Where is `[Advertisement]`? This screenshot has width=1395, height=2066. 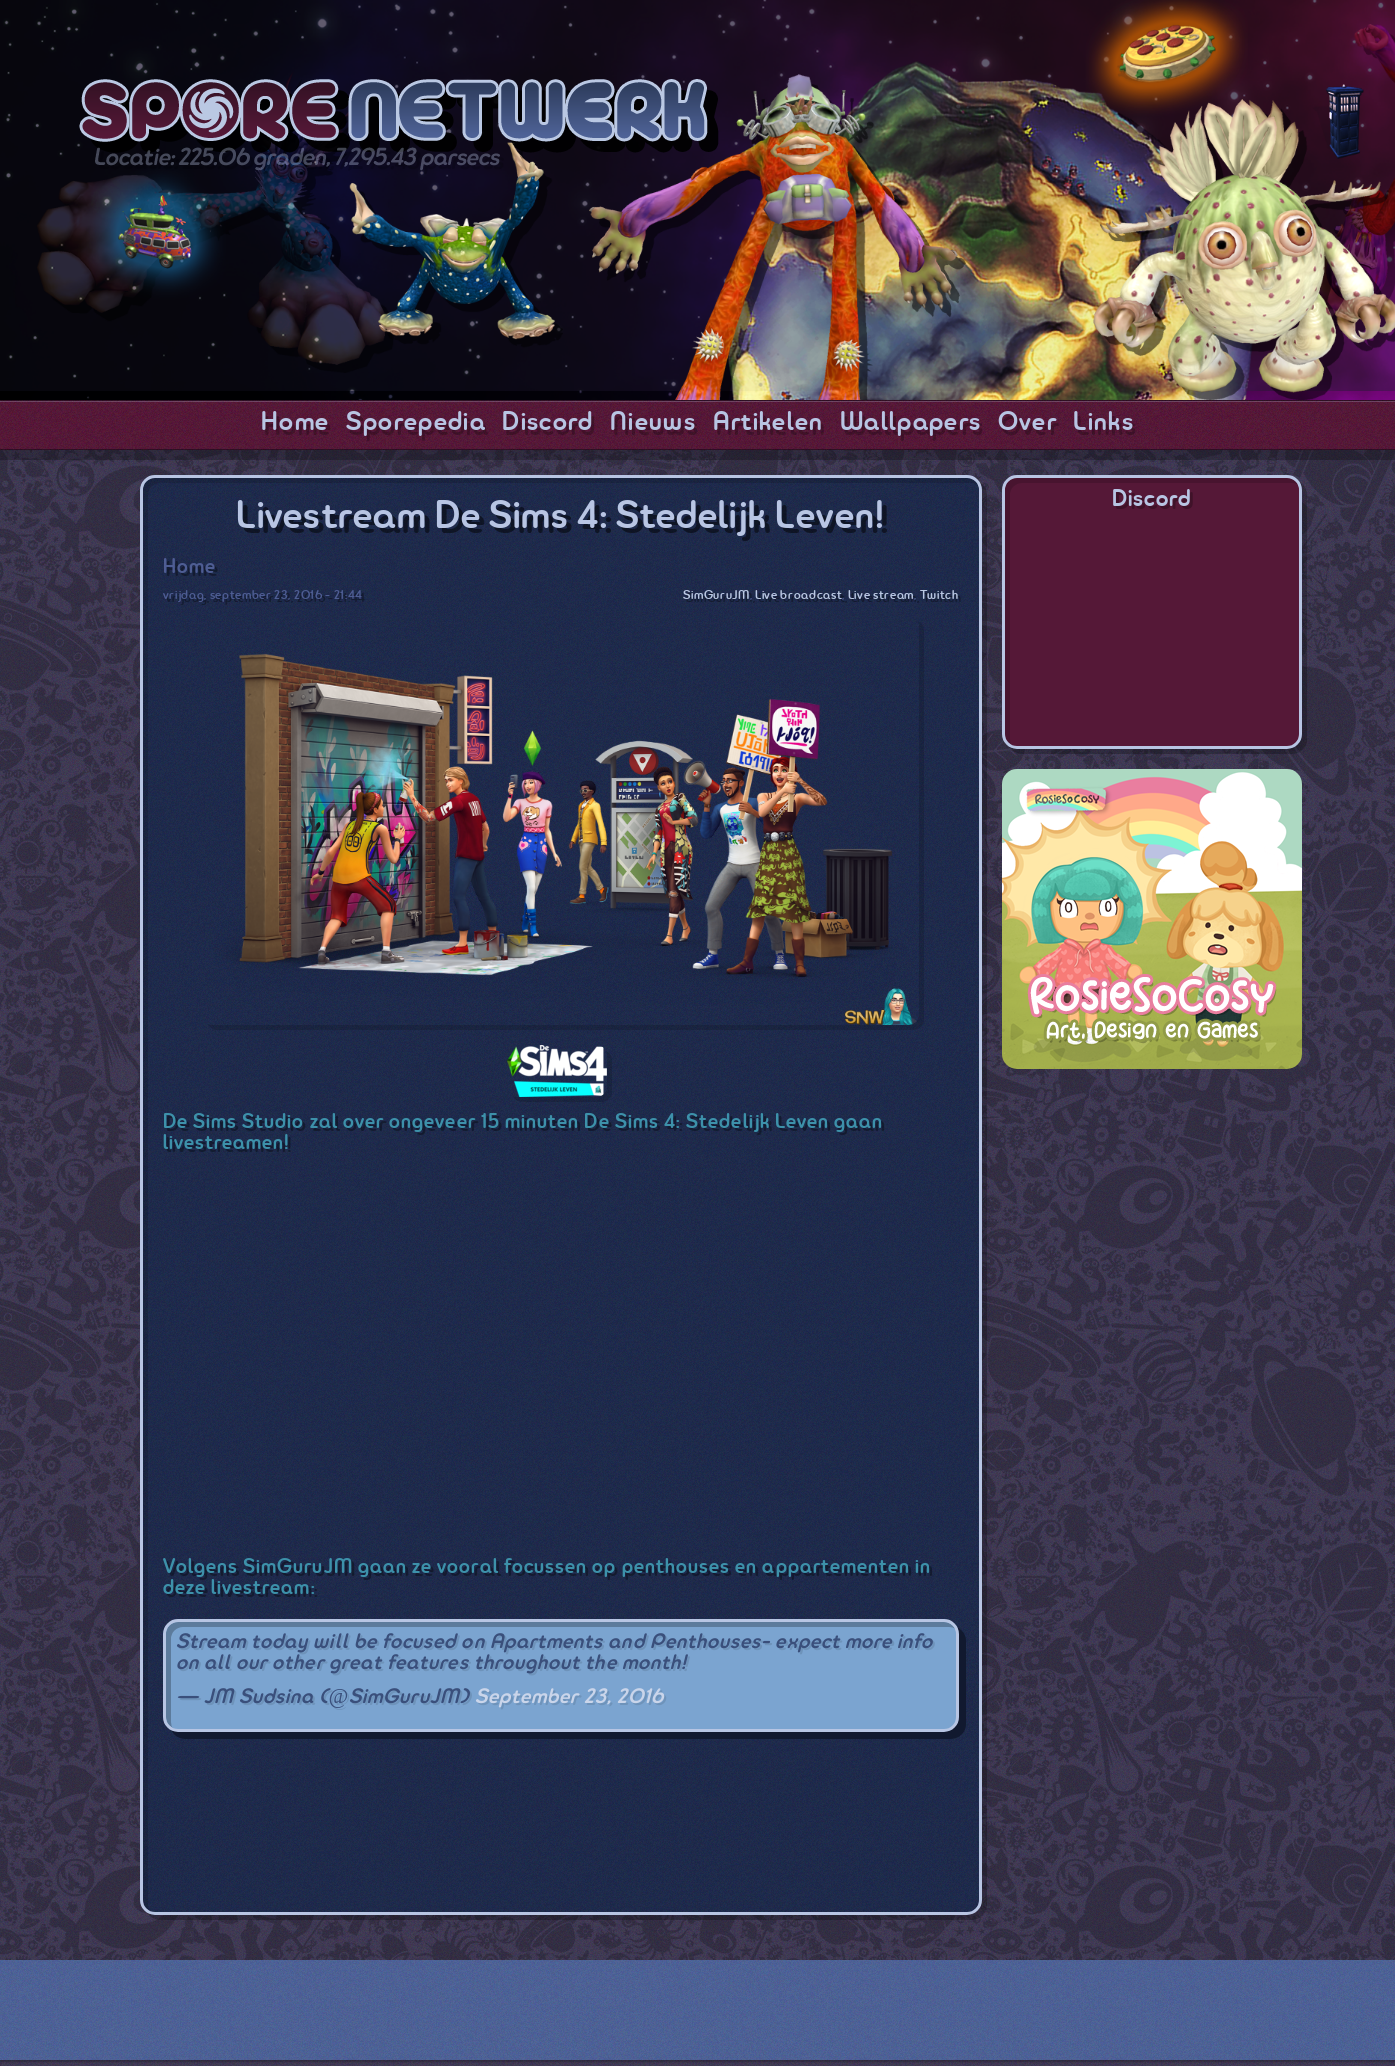 [Advertisement] is located at coordinates (527, 1812).